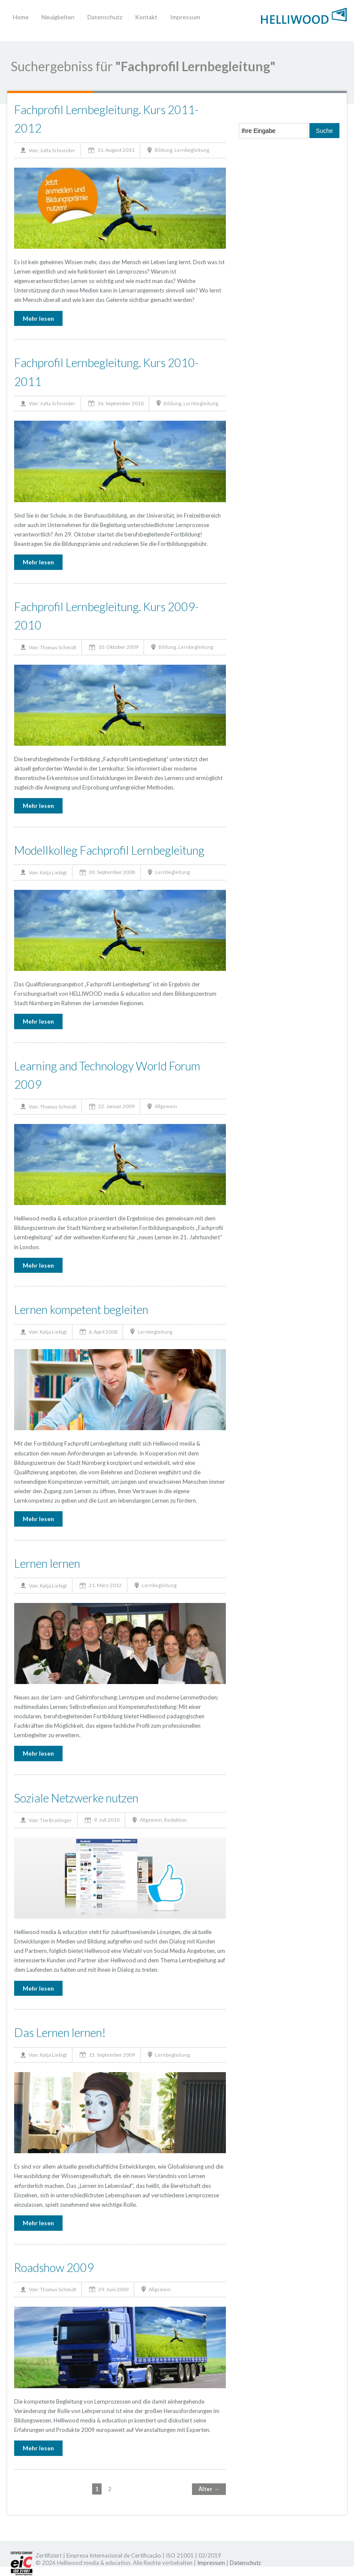 The image size is (354, 2576). I want to click on Datenschutz, so click(104, 17).